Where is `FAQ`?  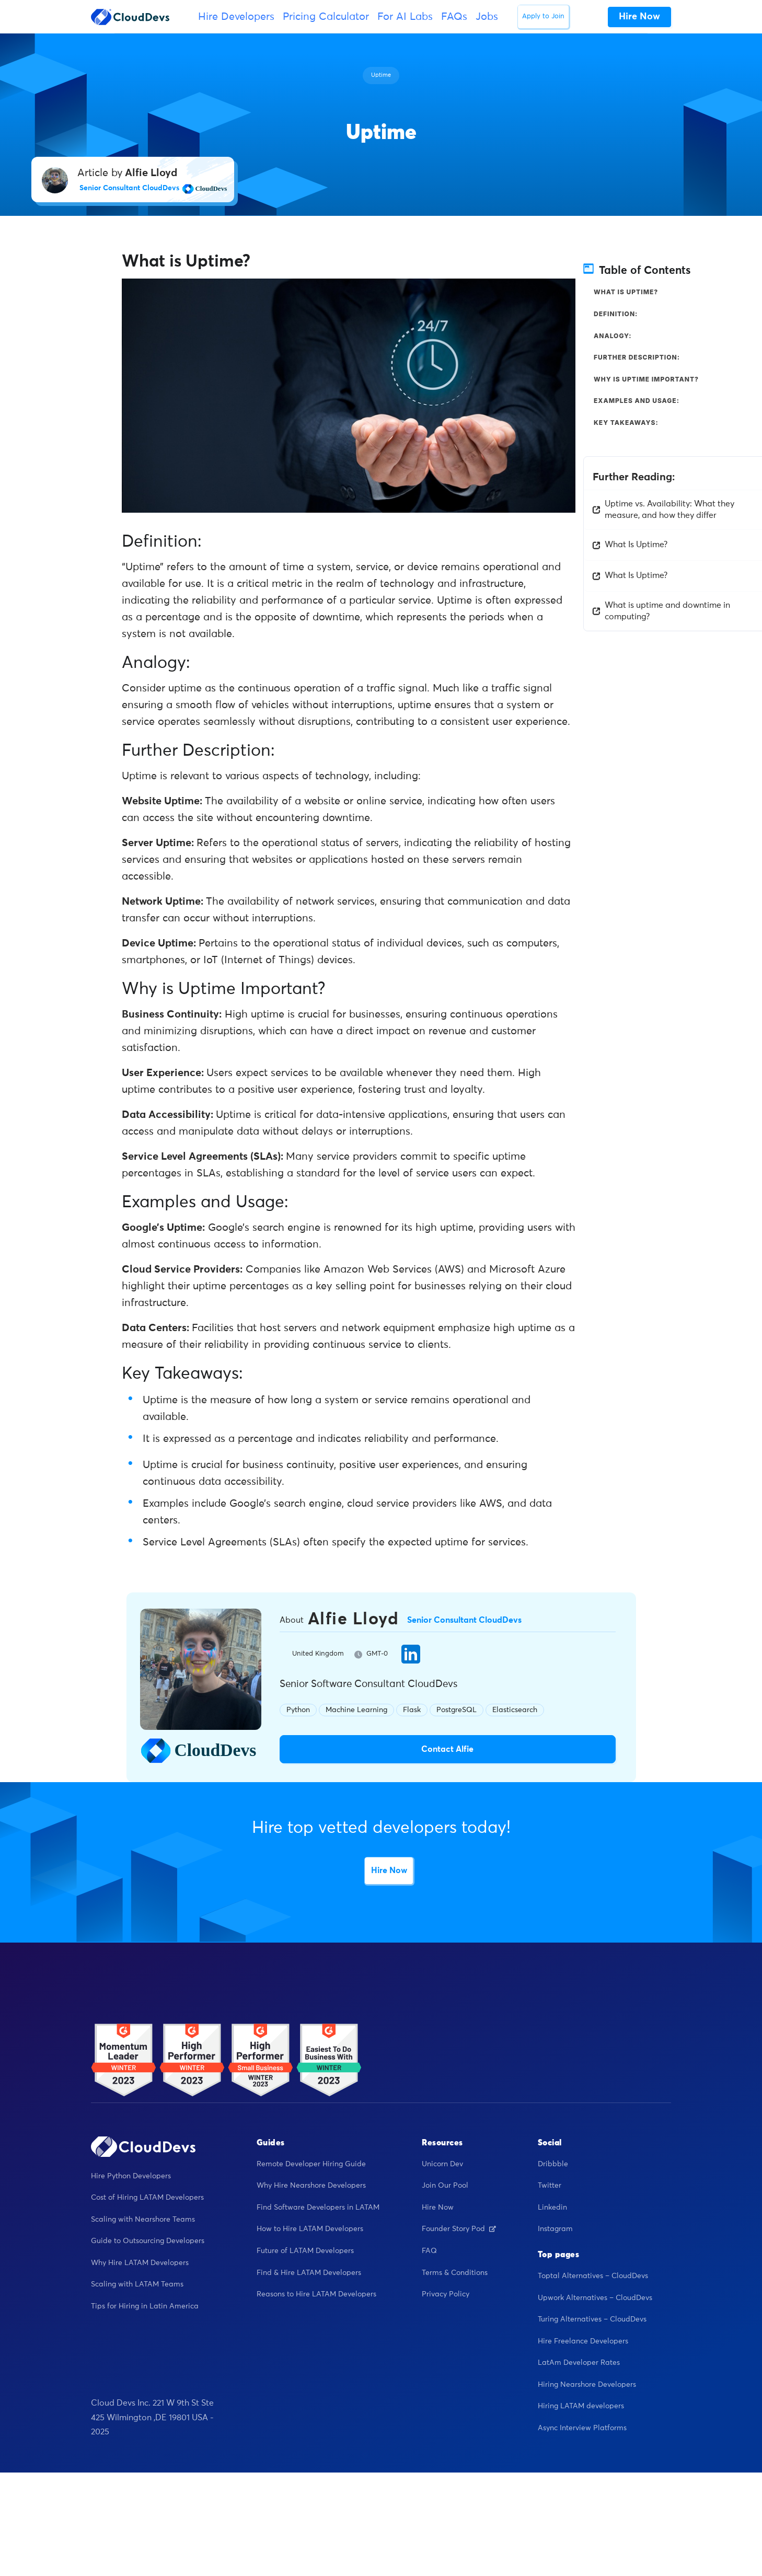
FAQ is located at coordinates (429, 2251).